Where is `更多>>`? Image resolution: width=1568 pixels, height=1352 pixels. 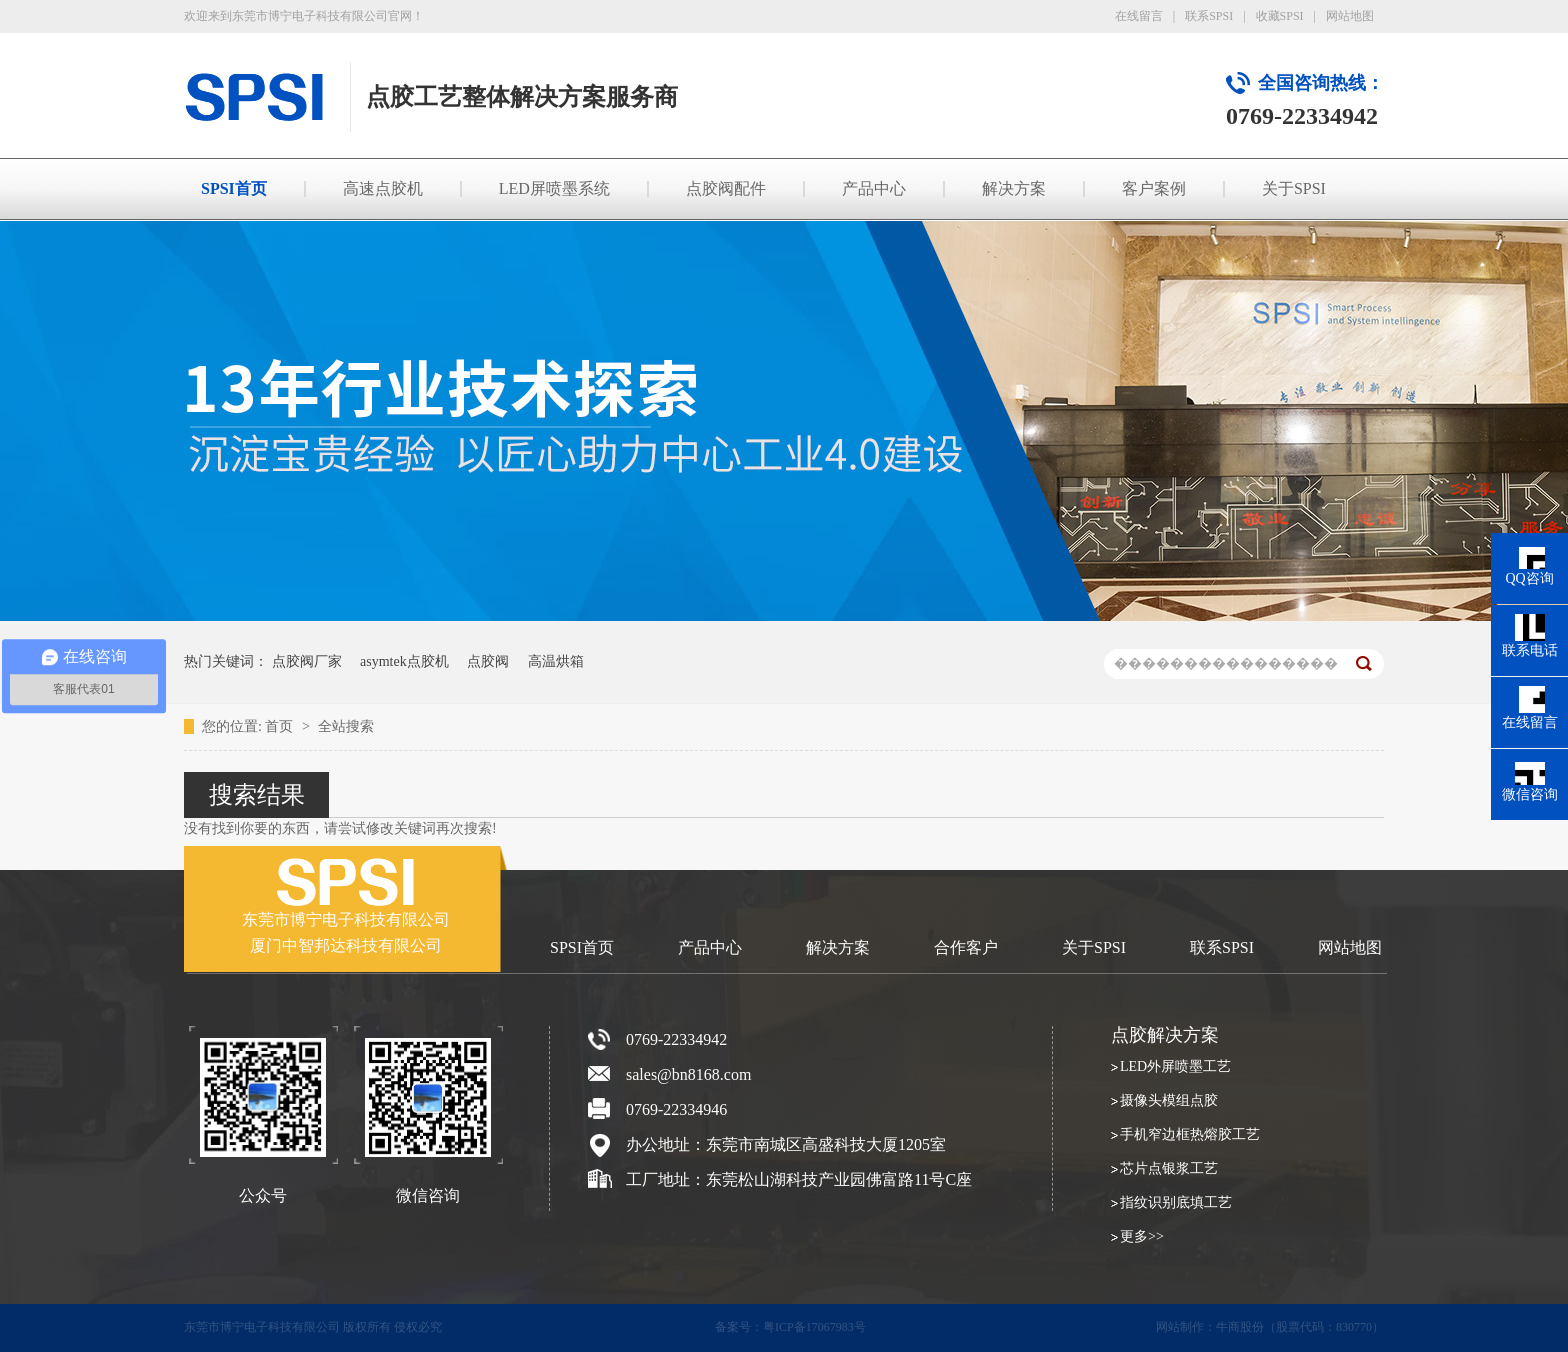
更多>> is located at coordinates (1142, 1236).